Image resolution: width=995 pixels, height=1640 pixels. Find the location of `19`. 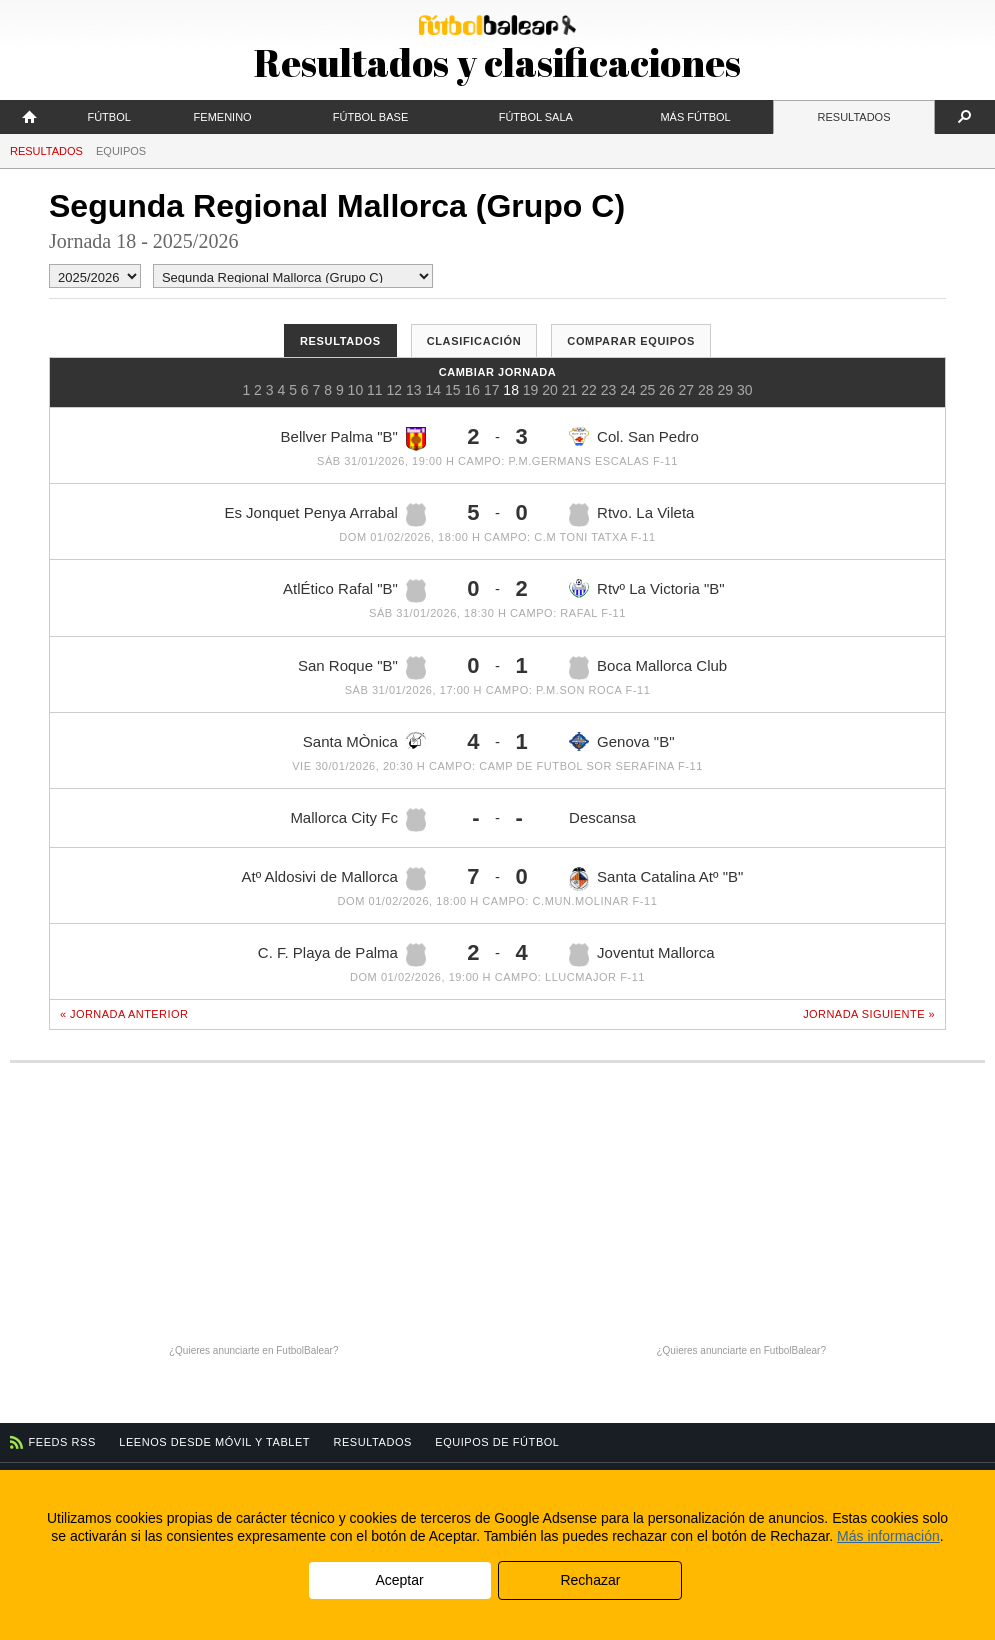

19 is located at coordinates (531, 390).